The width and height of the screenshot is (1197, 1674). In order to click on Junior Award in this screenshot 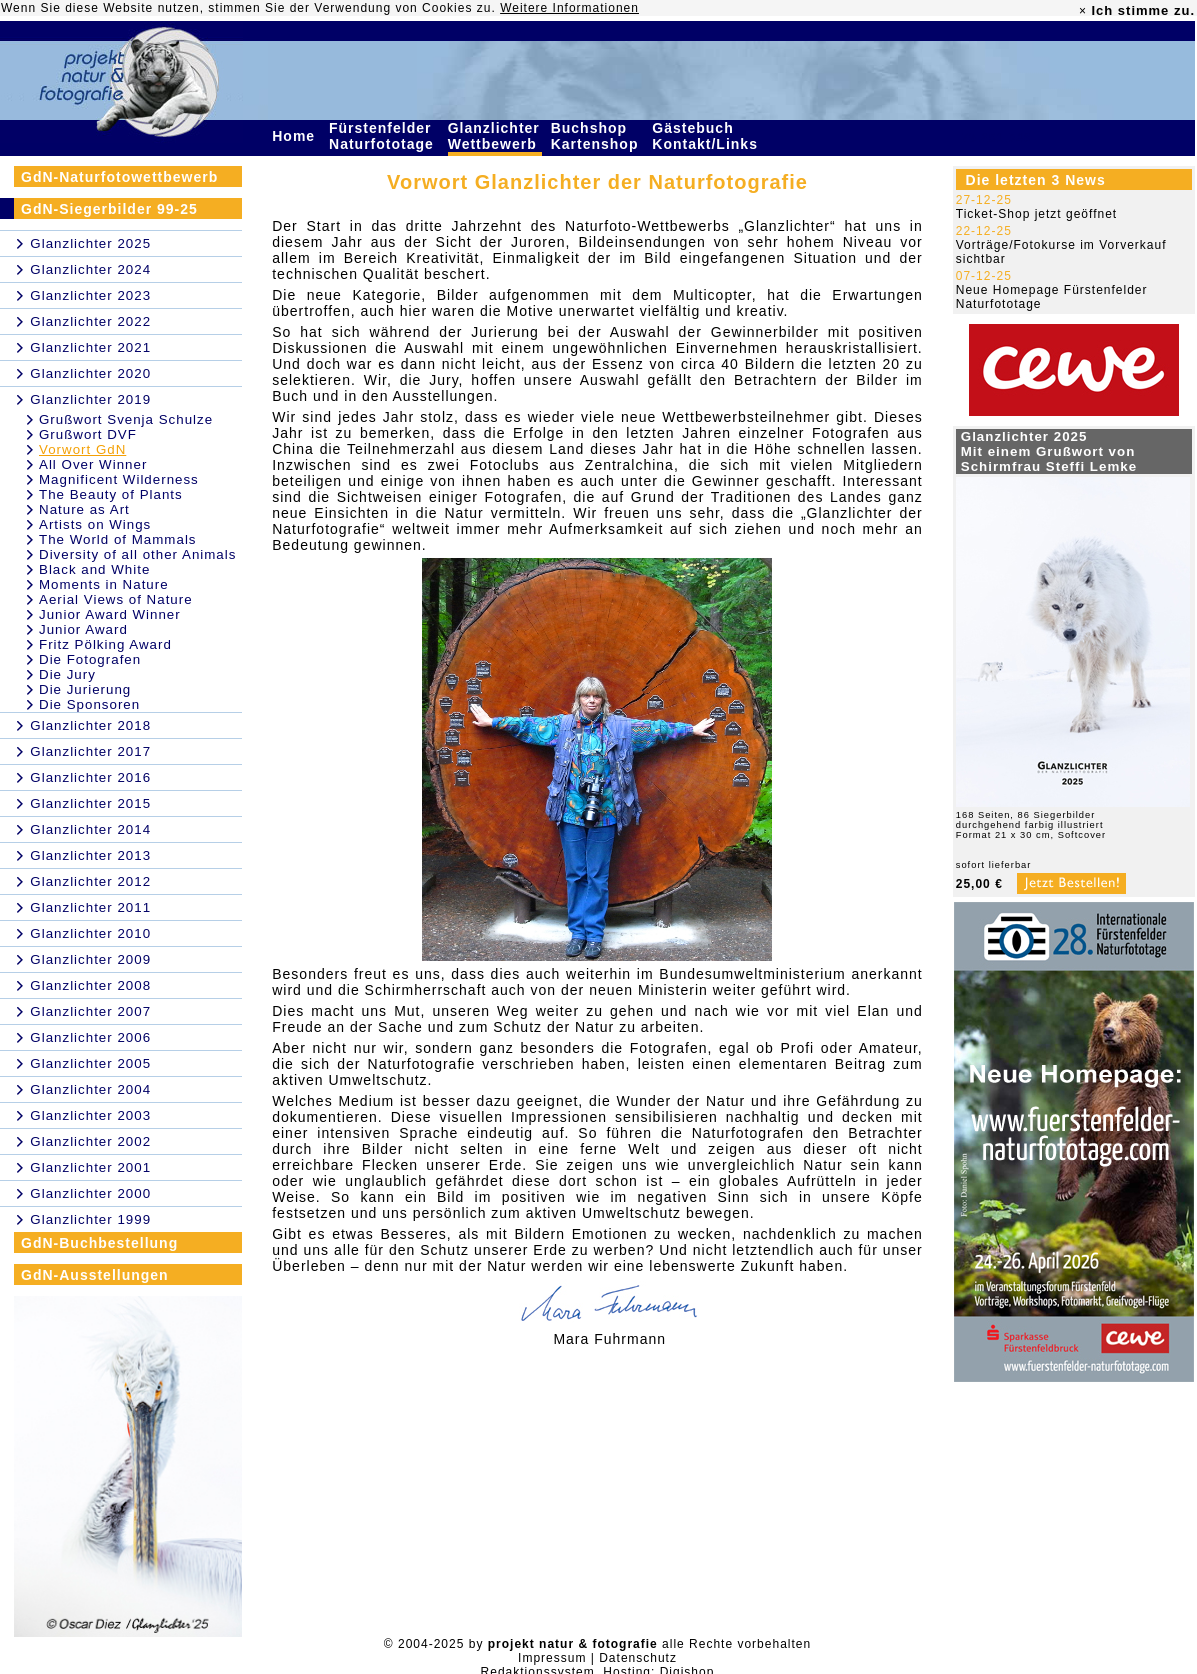, I will do `click(83, 629)`.